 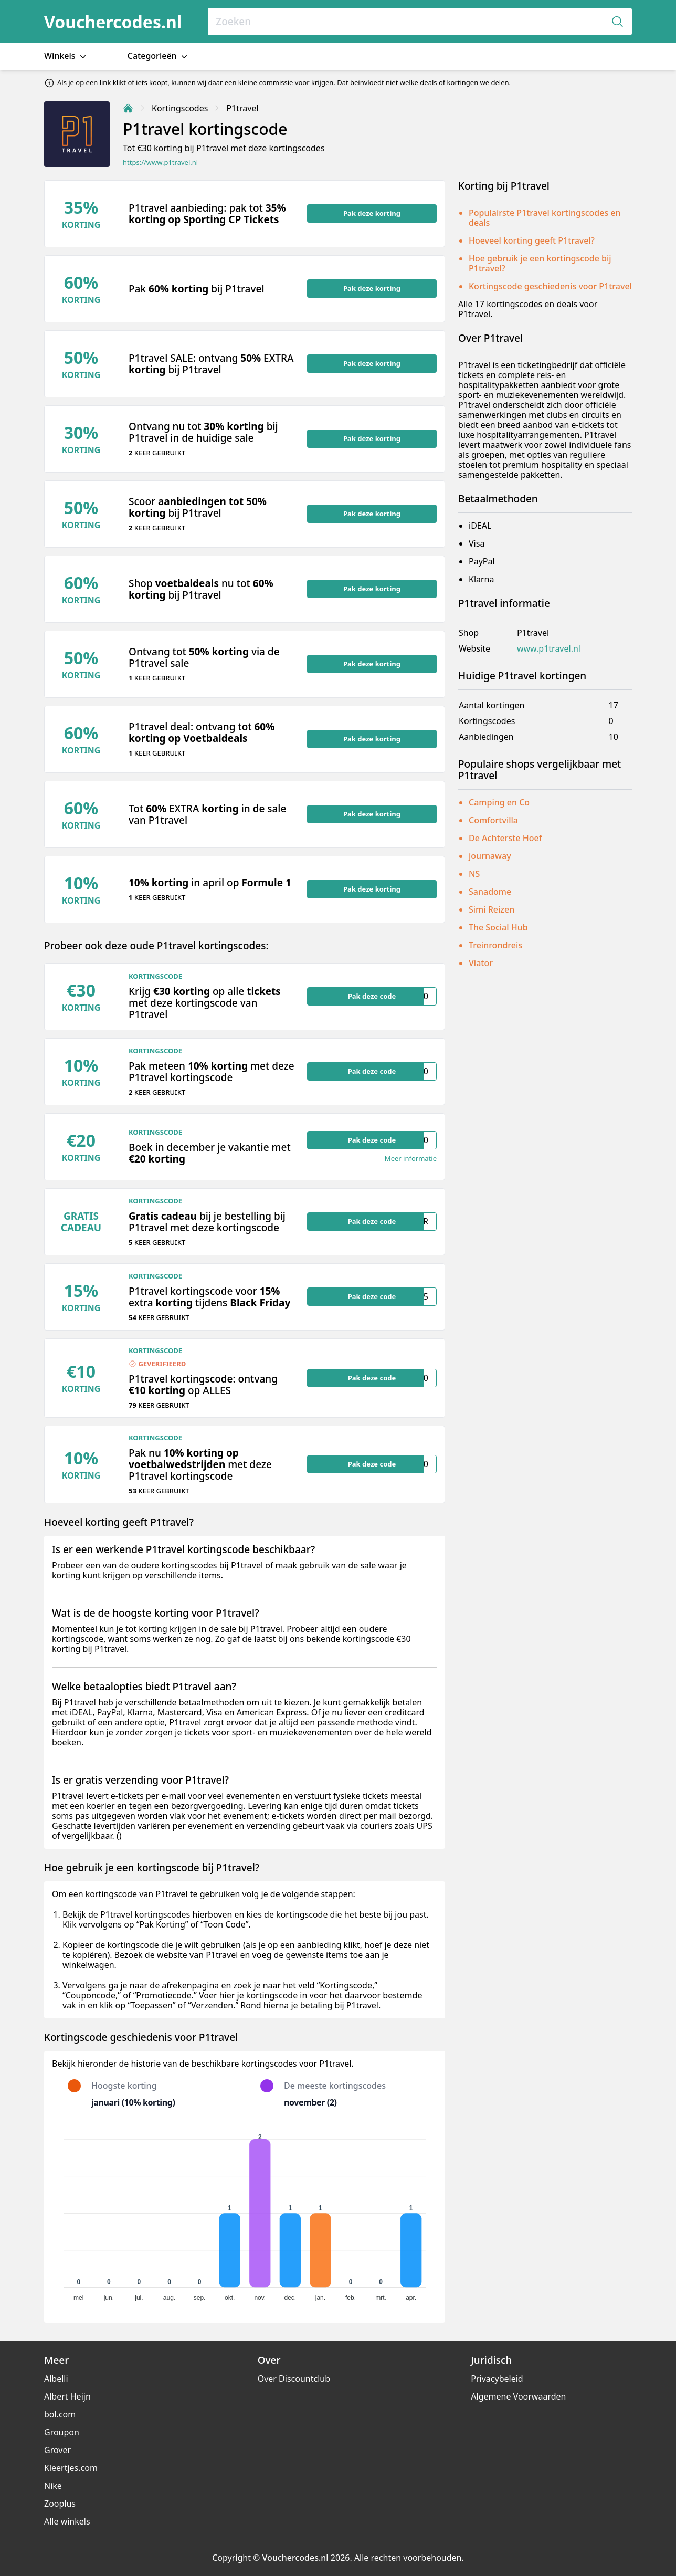 What do you see at coordinates (160, 162) in the screenshot?
I see `https://www.p1travel.nl` at bounding box center [160, 162].